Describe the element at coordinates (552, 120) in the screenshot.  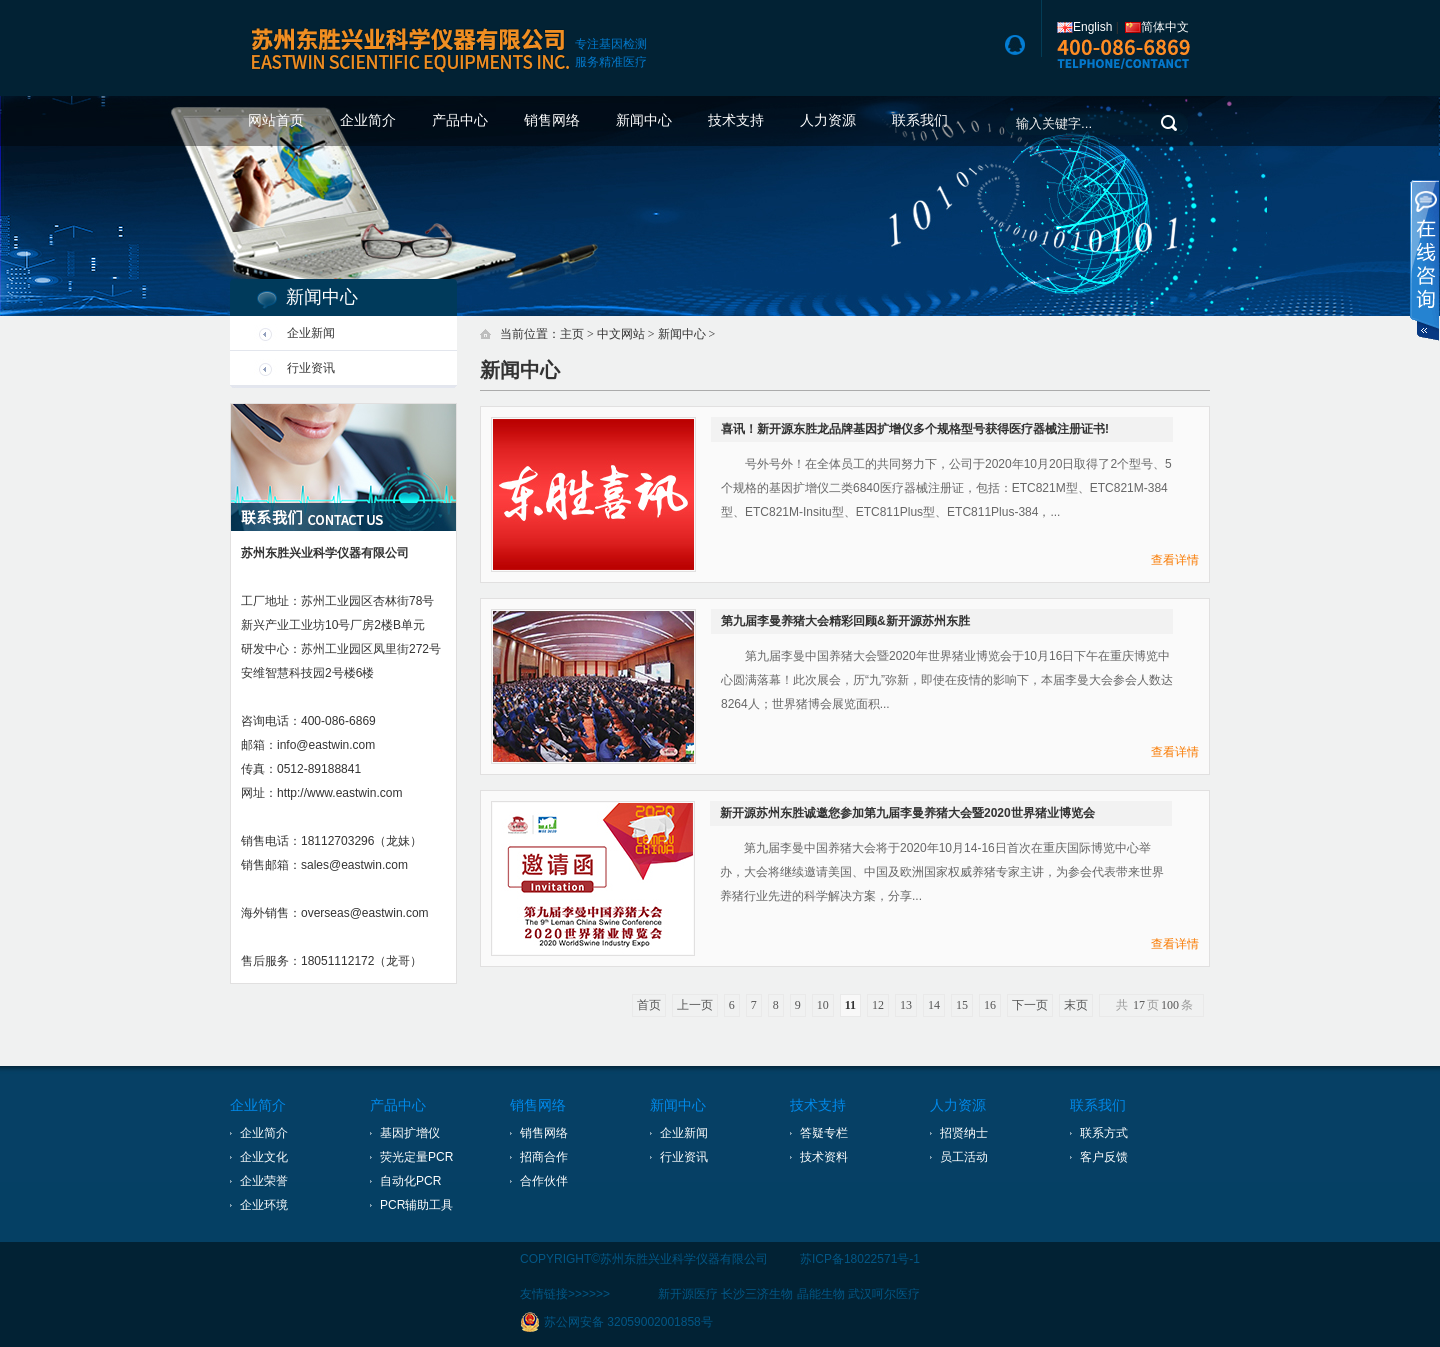
I see `销售网络` at that location.